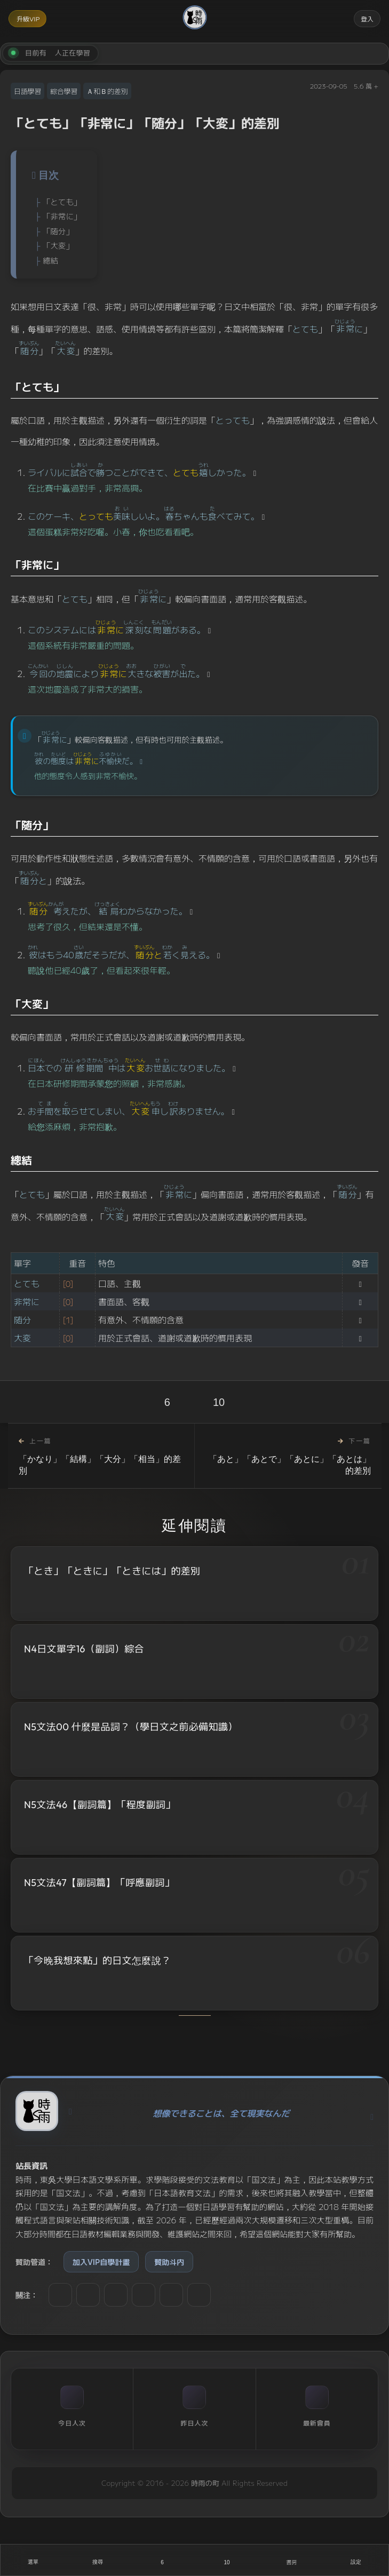  Describe the element at coordinates (58, 245) in the screenshot. I see `「大変」` at that location.